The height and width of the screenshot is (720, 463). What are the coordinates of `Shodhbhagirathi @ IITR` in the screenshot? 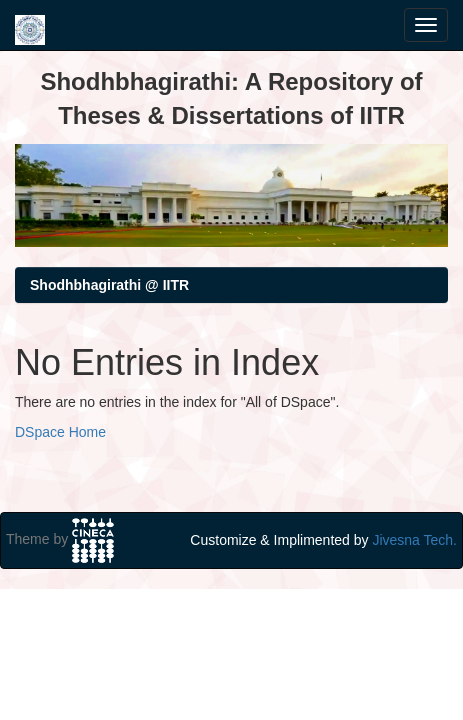 It's located at (109, 285).